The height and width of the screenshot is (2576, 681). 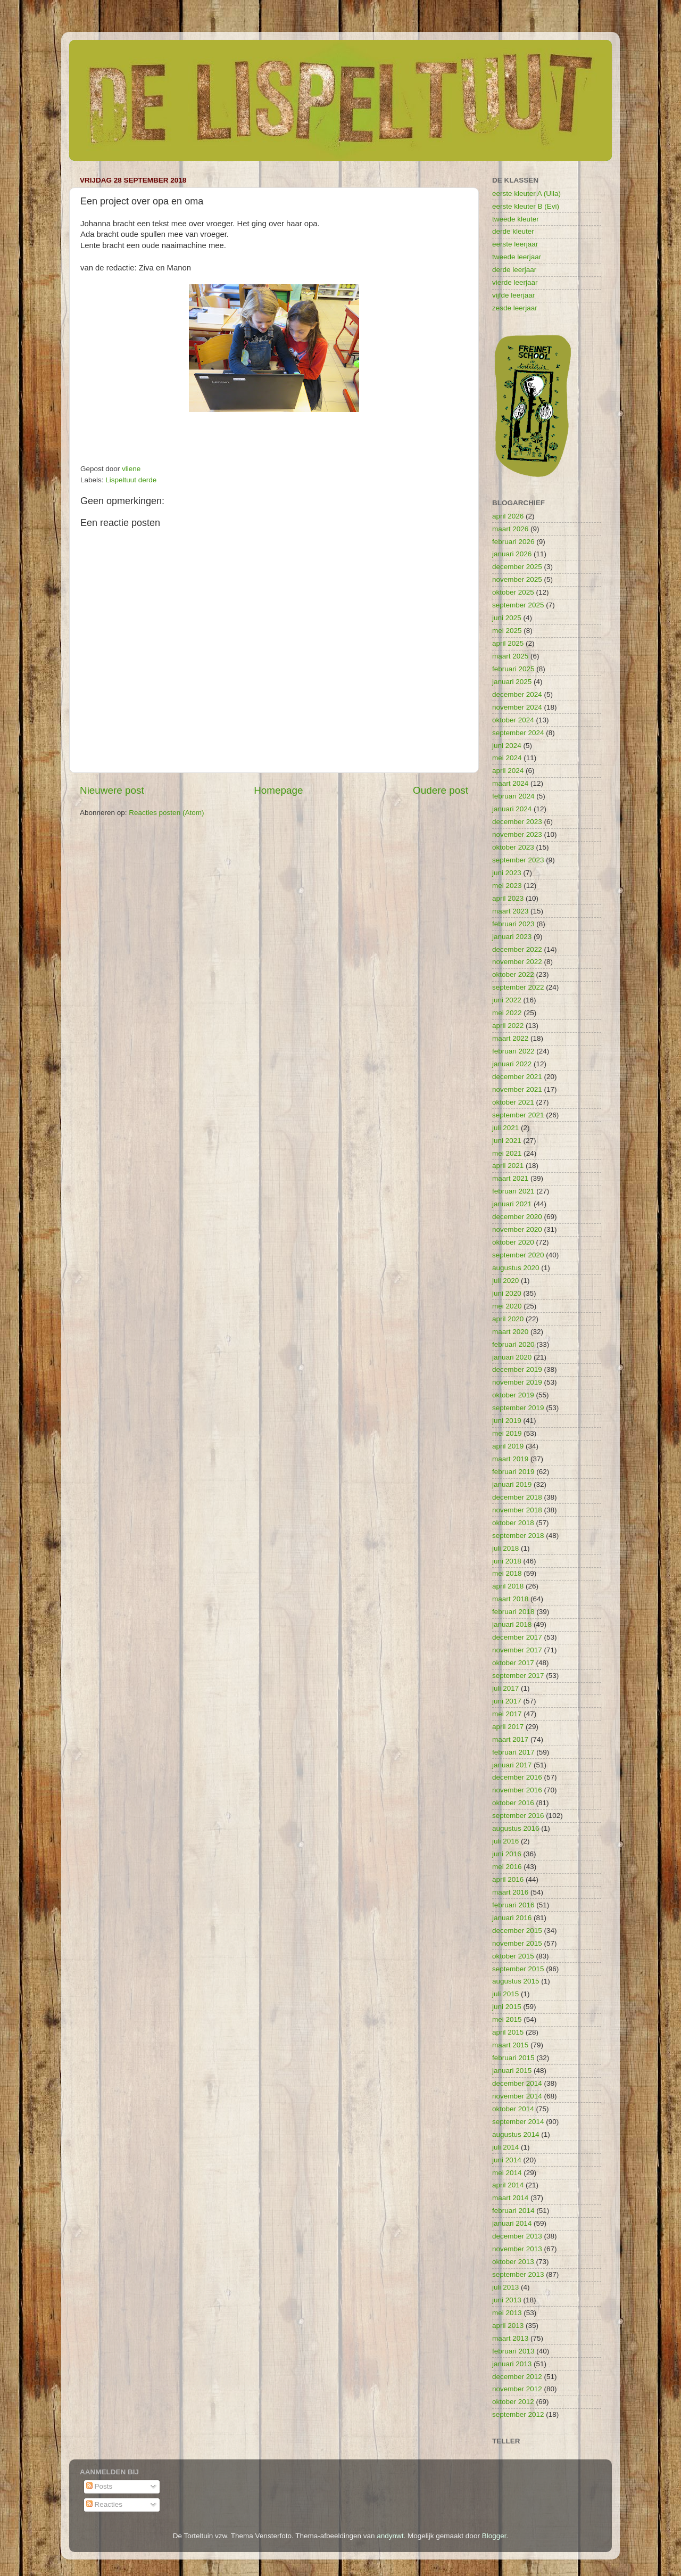 I want to click on september 2016, so click(x=518, y=1816).